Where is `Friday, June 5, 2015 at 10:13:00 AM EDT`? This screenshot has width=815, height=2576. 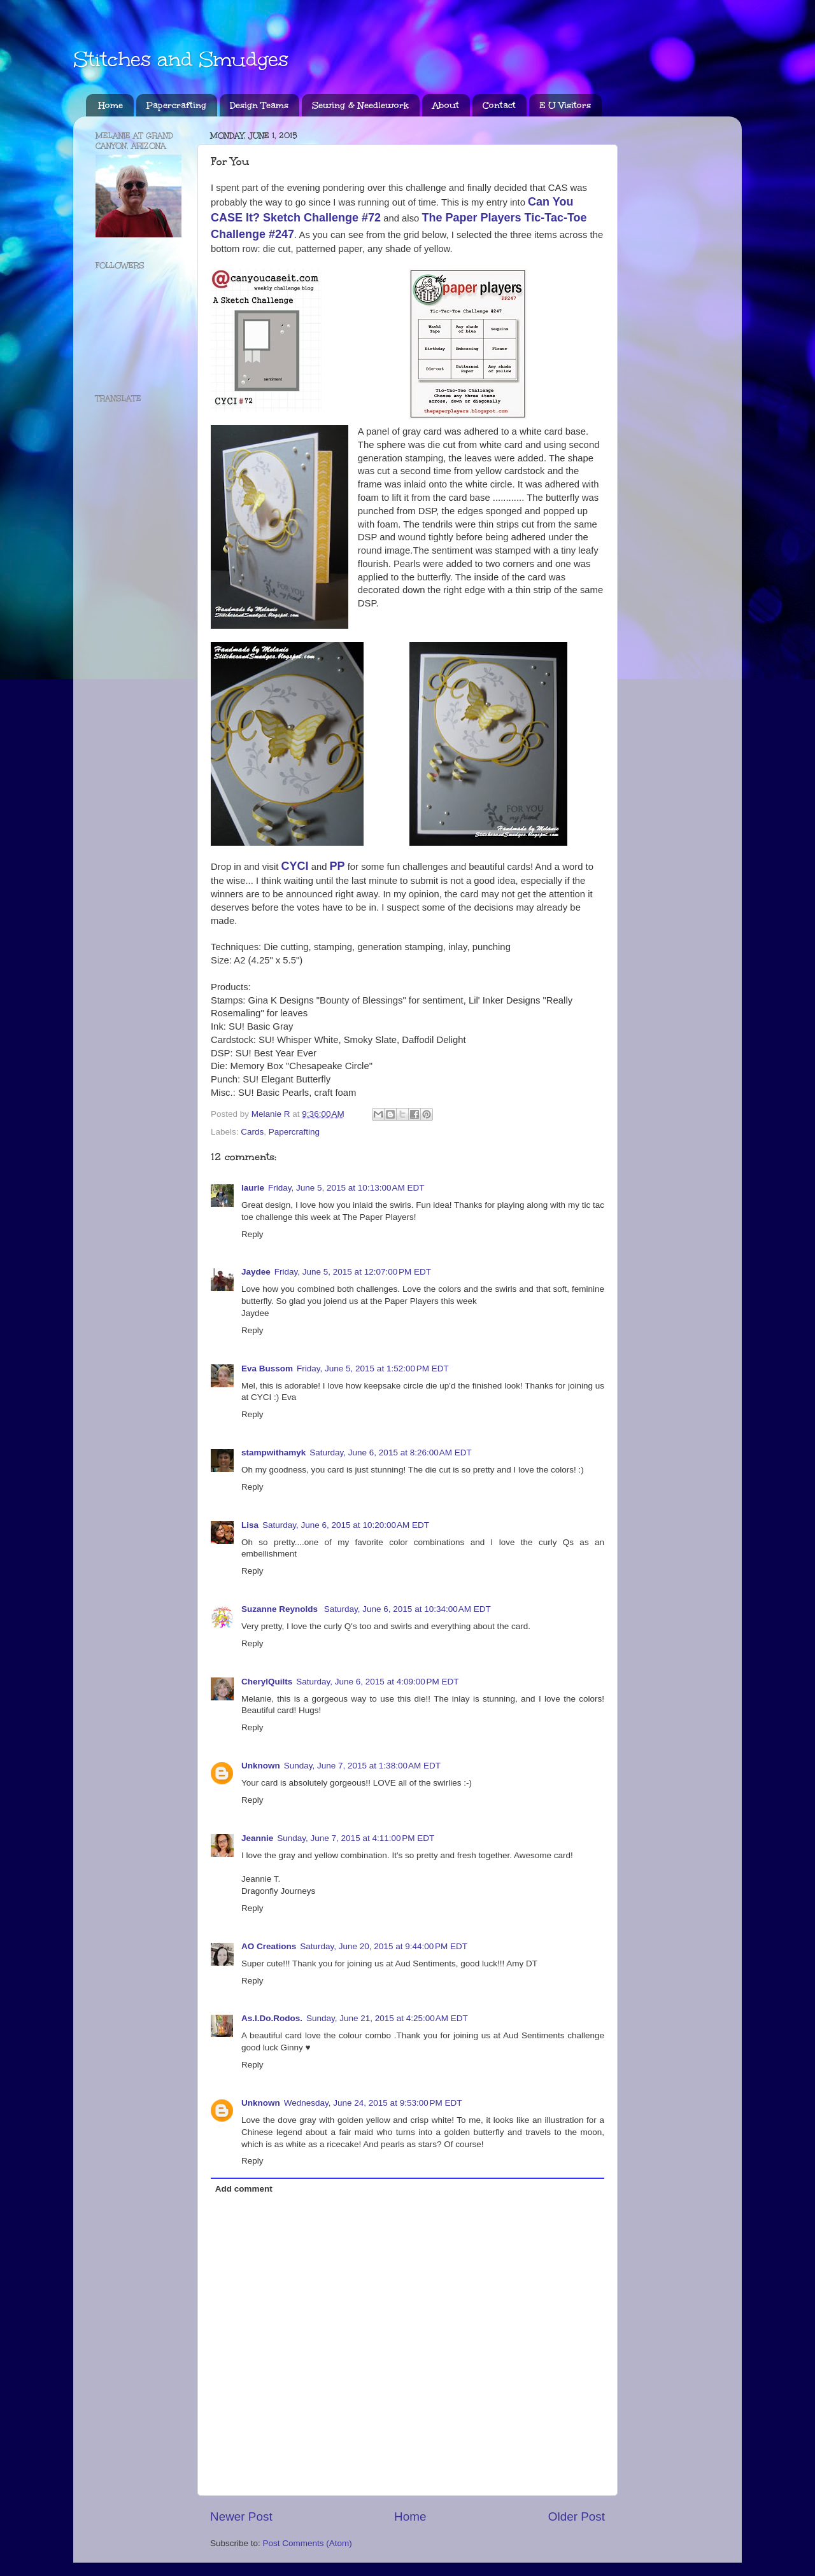 Friday, June 5, 2015 at 10:13:00 AM EDT is located at coordinates (346, 1188).